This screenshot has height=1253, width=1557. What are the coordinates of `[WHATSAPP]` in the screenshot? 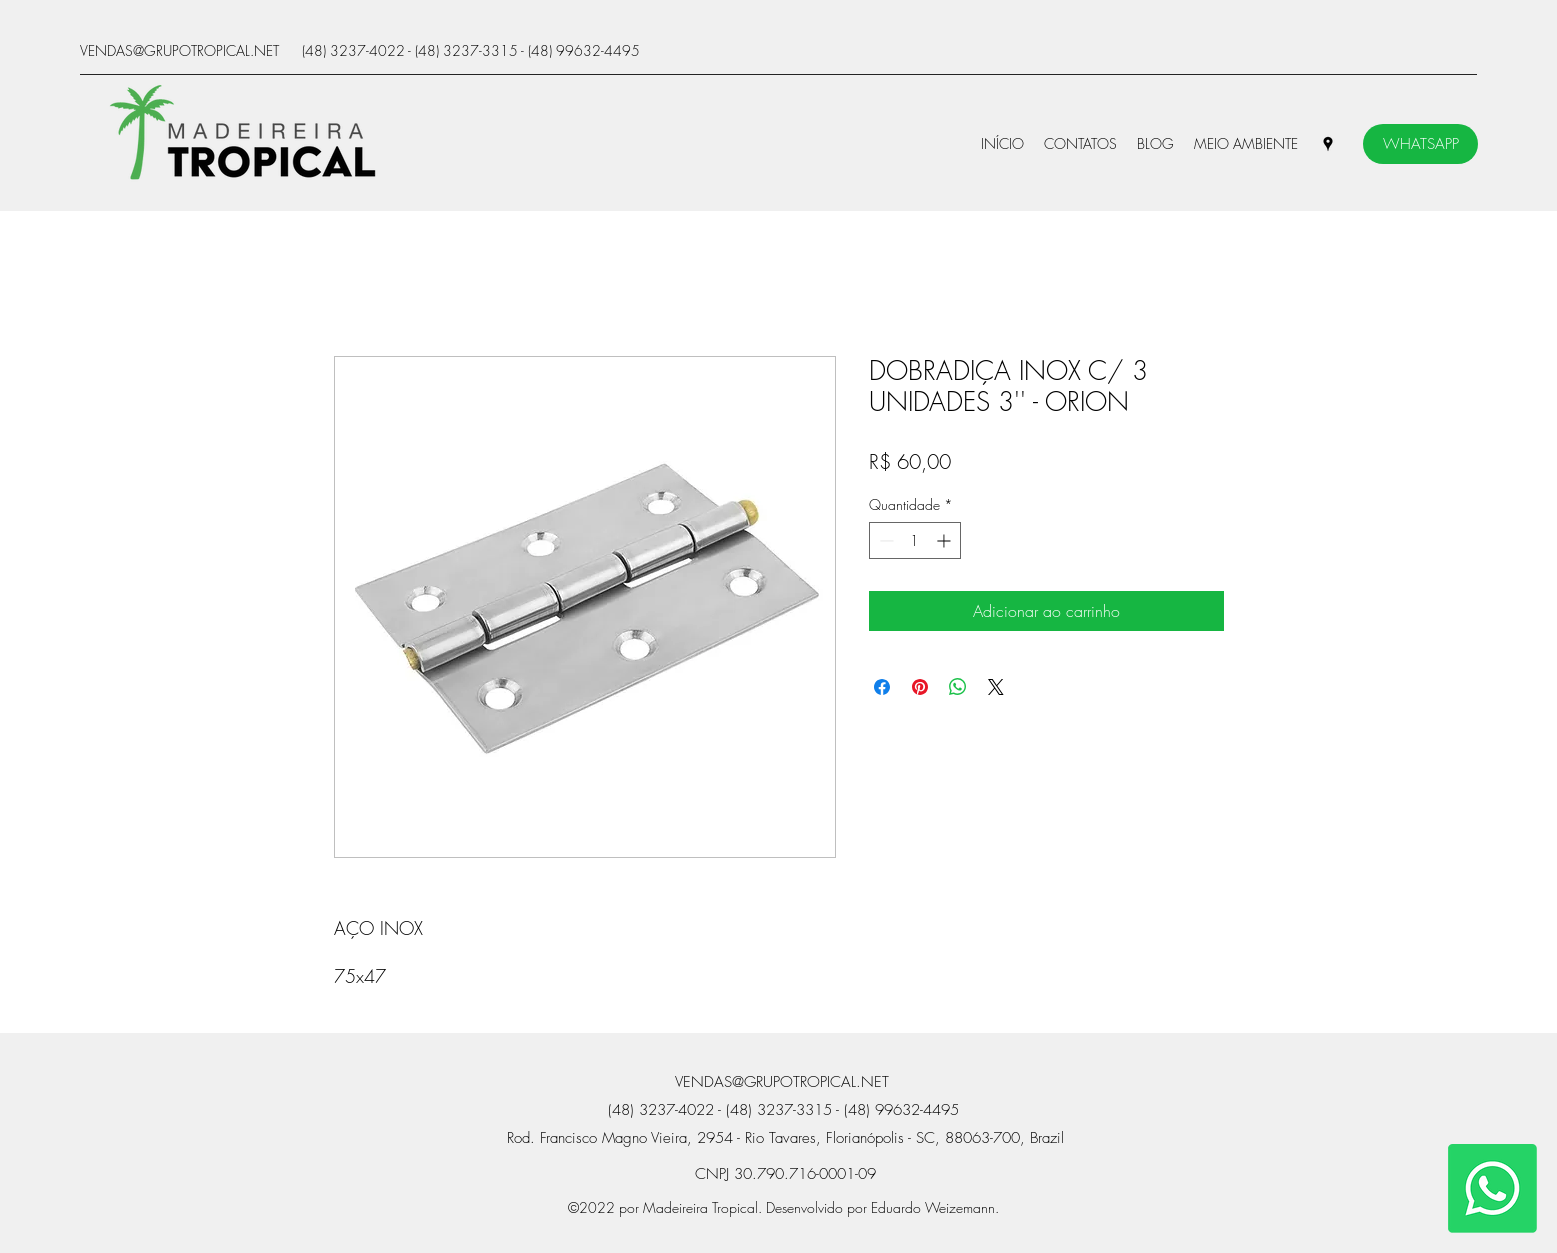 It's located at (1420, 144).